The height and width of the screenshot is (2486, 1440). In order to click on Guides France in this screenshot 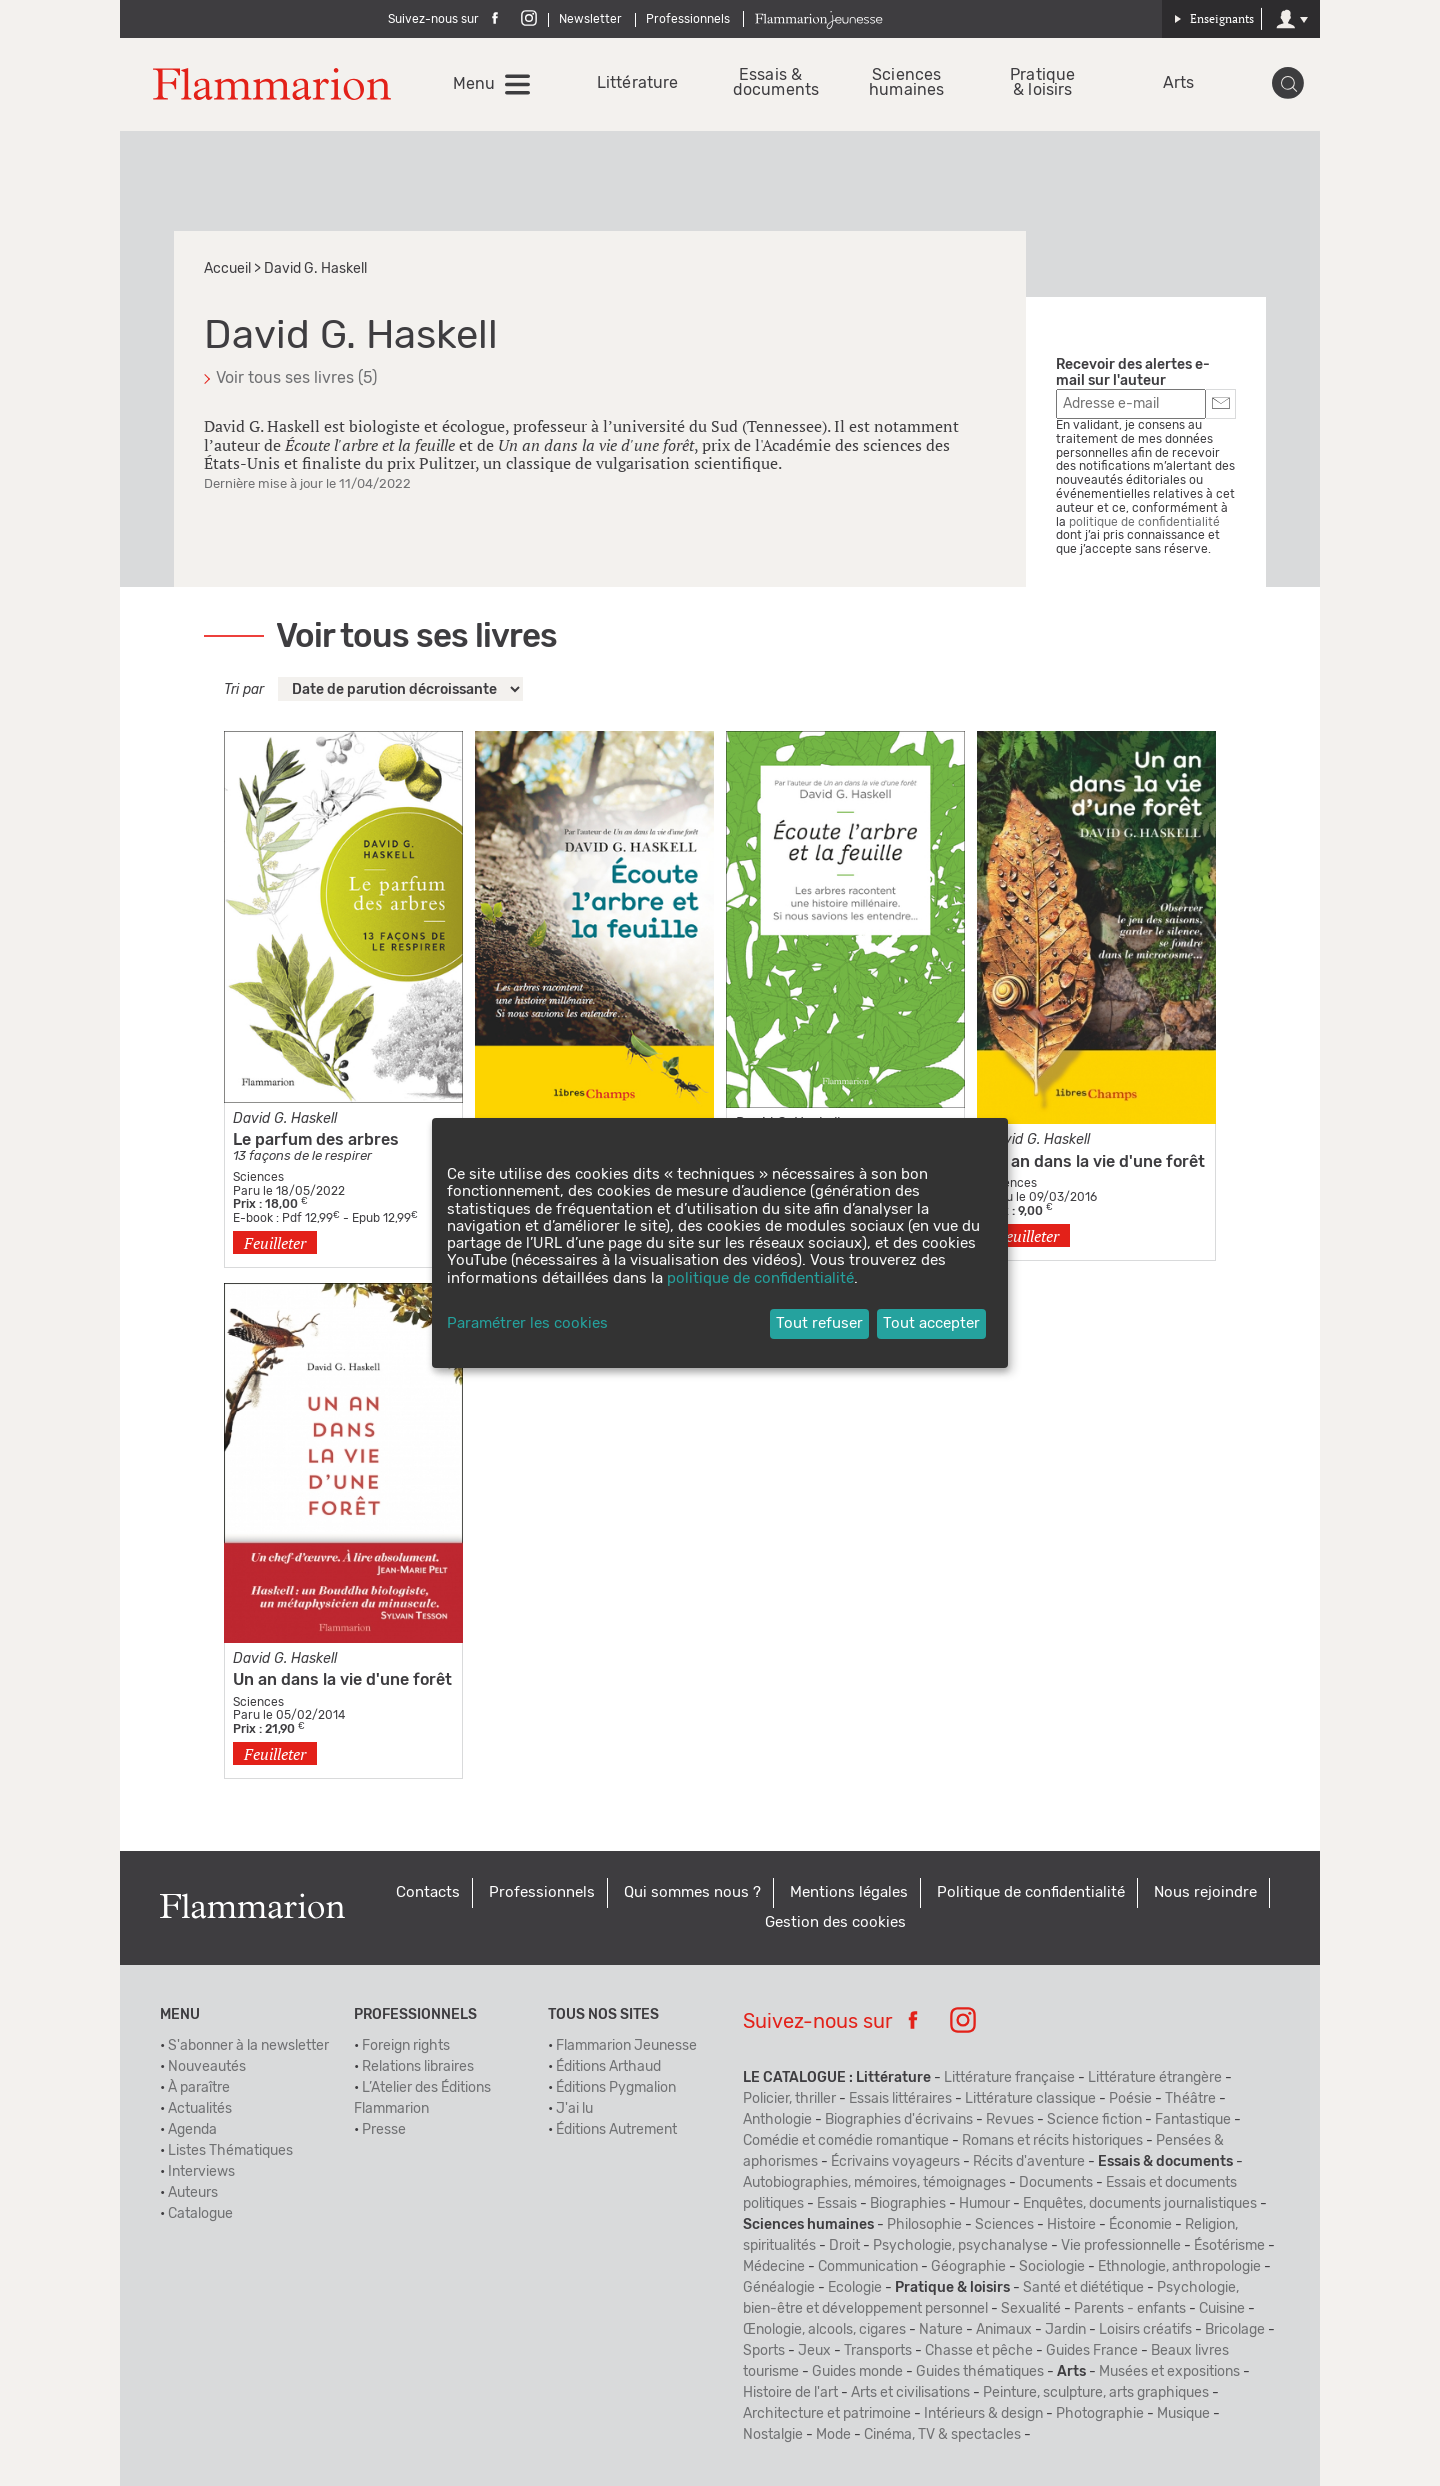, I will do `click(1092, 2351)`.